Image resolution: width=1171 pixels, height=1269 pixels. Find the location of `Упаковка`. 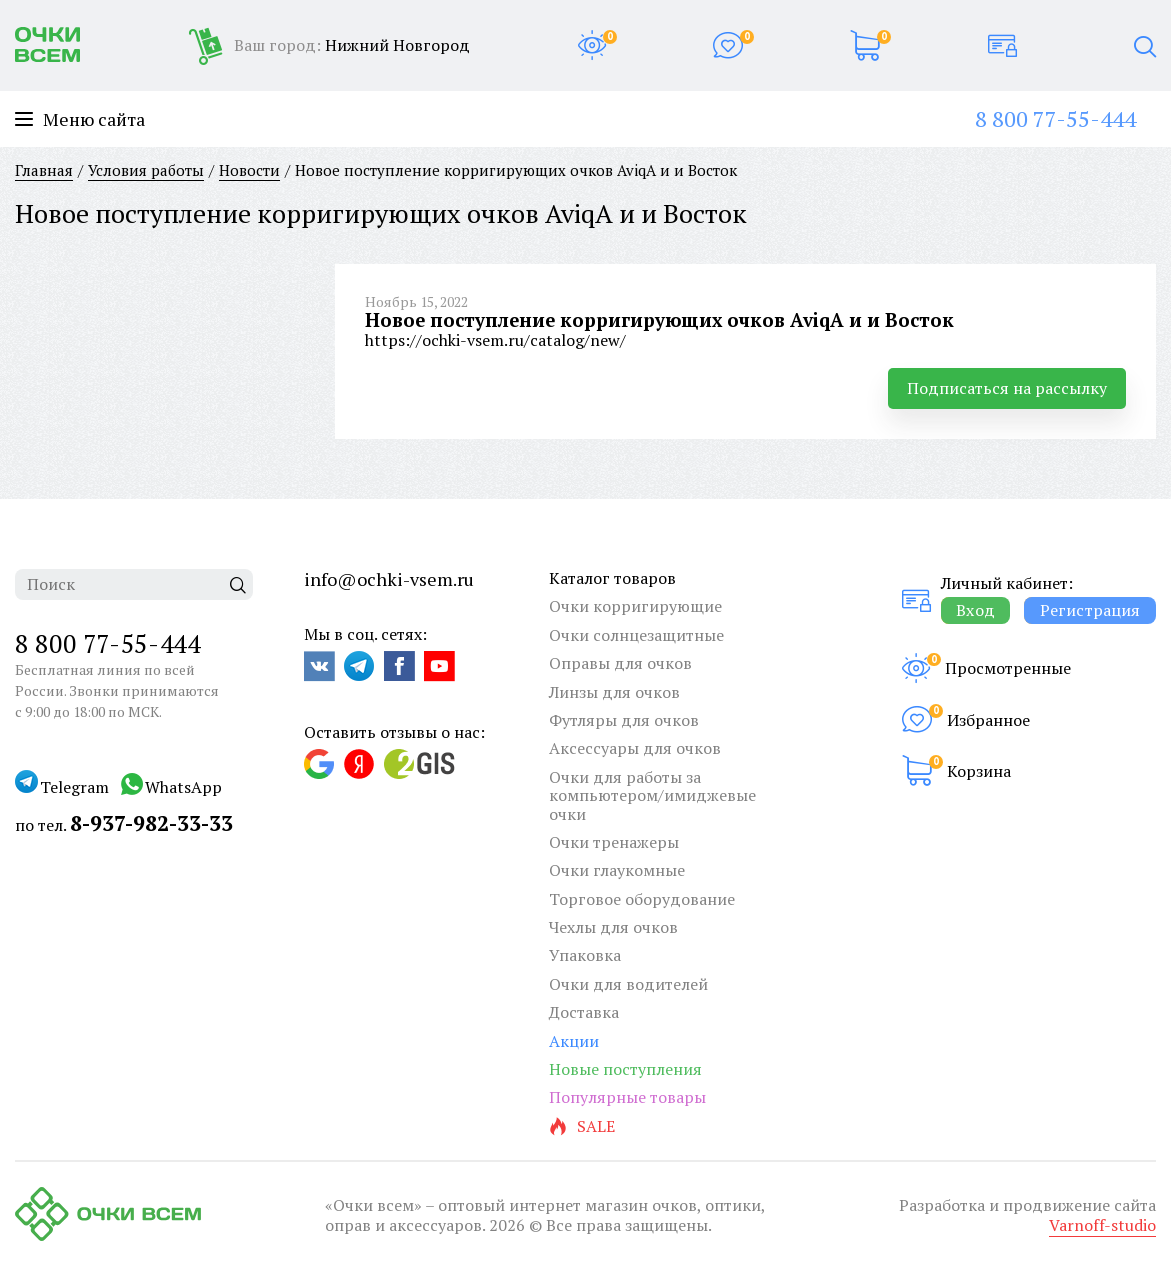

Упаковка is located at coordinates (585, 955).